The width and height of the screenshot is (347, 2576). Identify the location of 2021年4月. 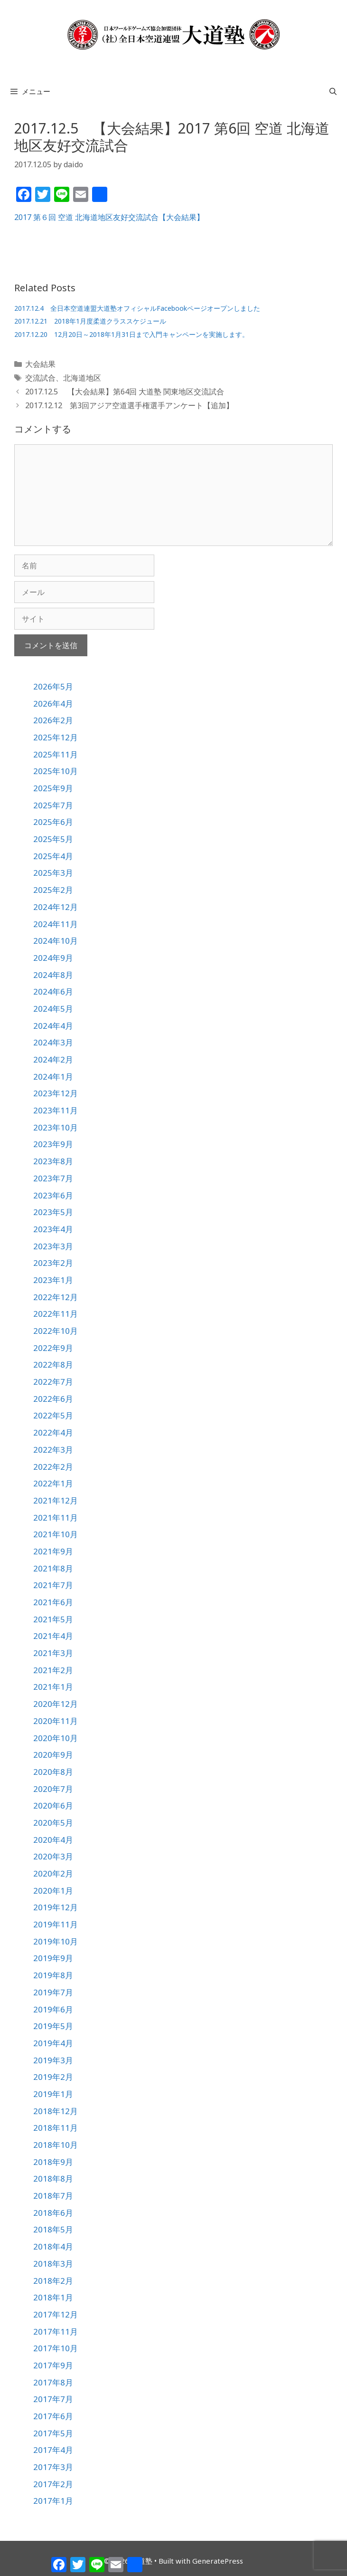
(53, 1635).